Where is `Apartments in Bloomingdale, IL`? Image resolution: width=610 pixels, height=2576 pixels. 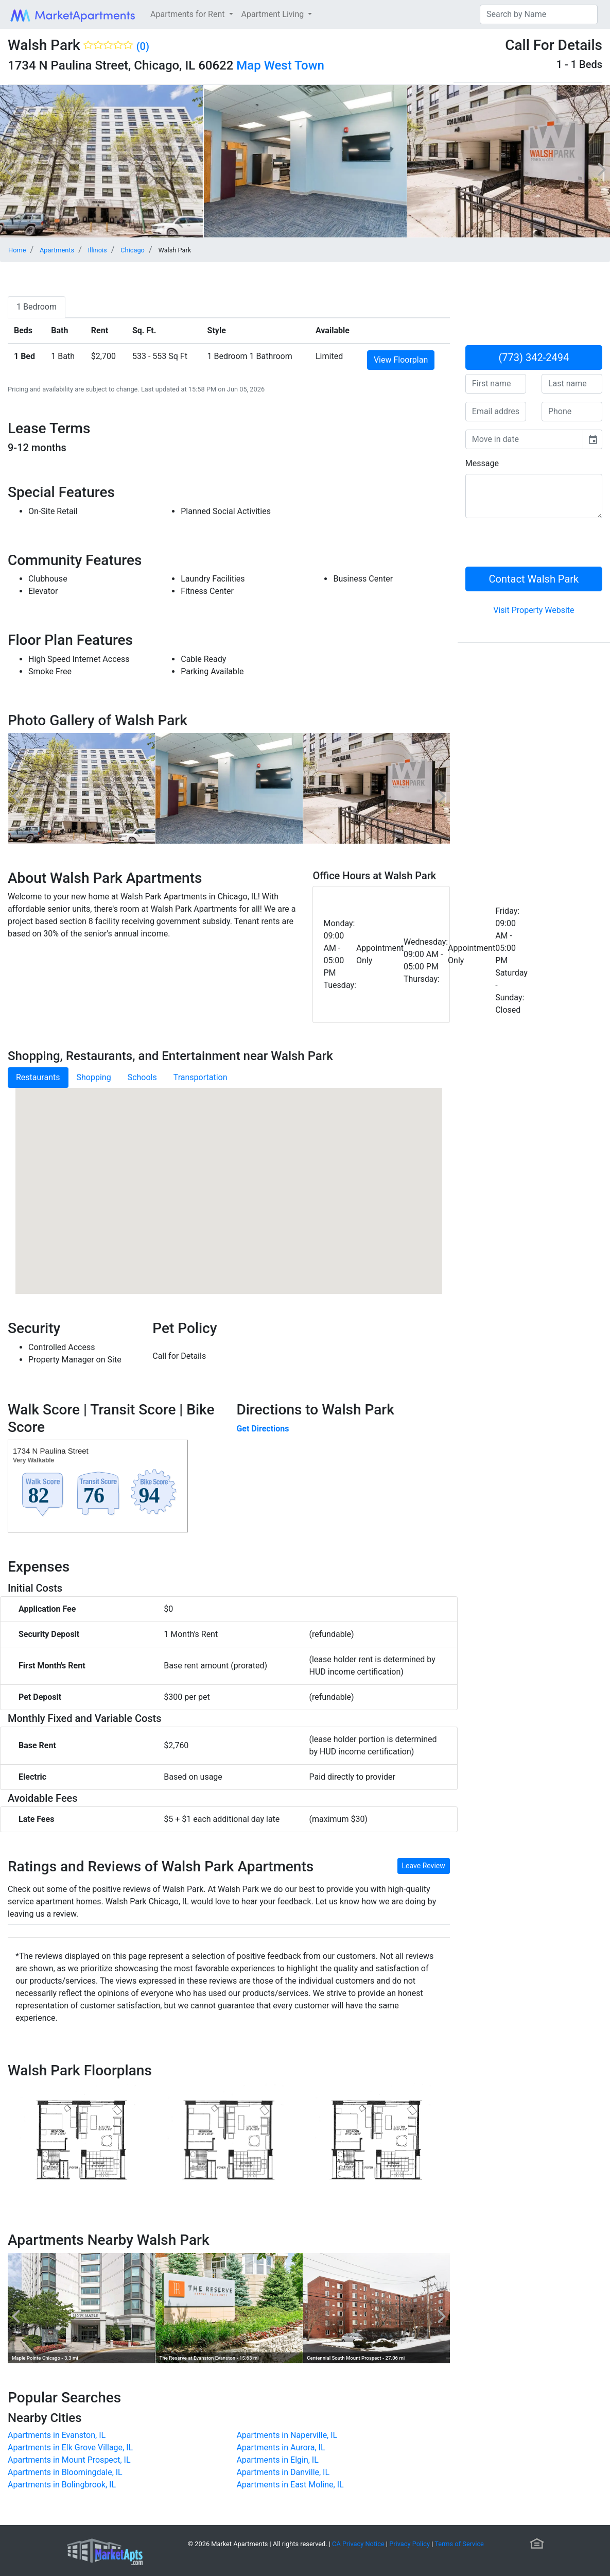 Apartments in Bloomingdale, IL is located at coordinates (65, 2472).